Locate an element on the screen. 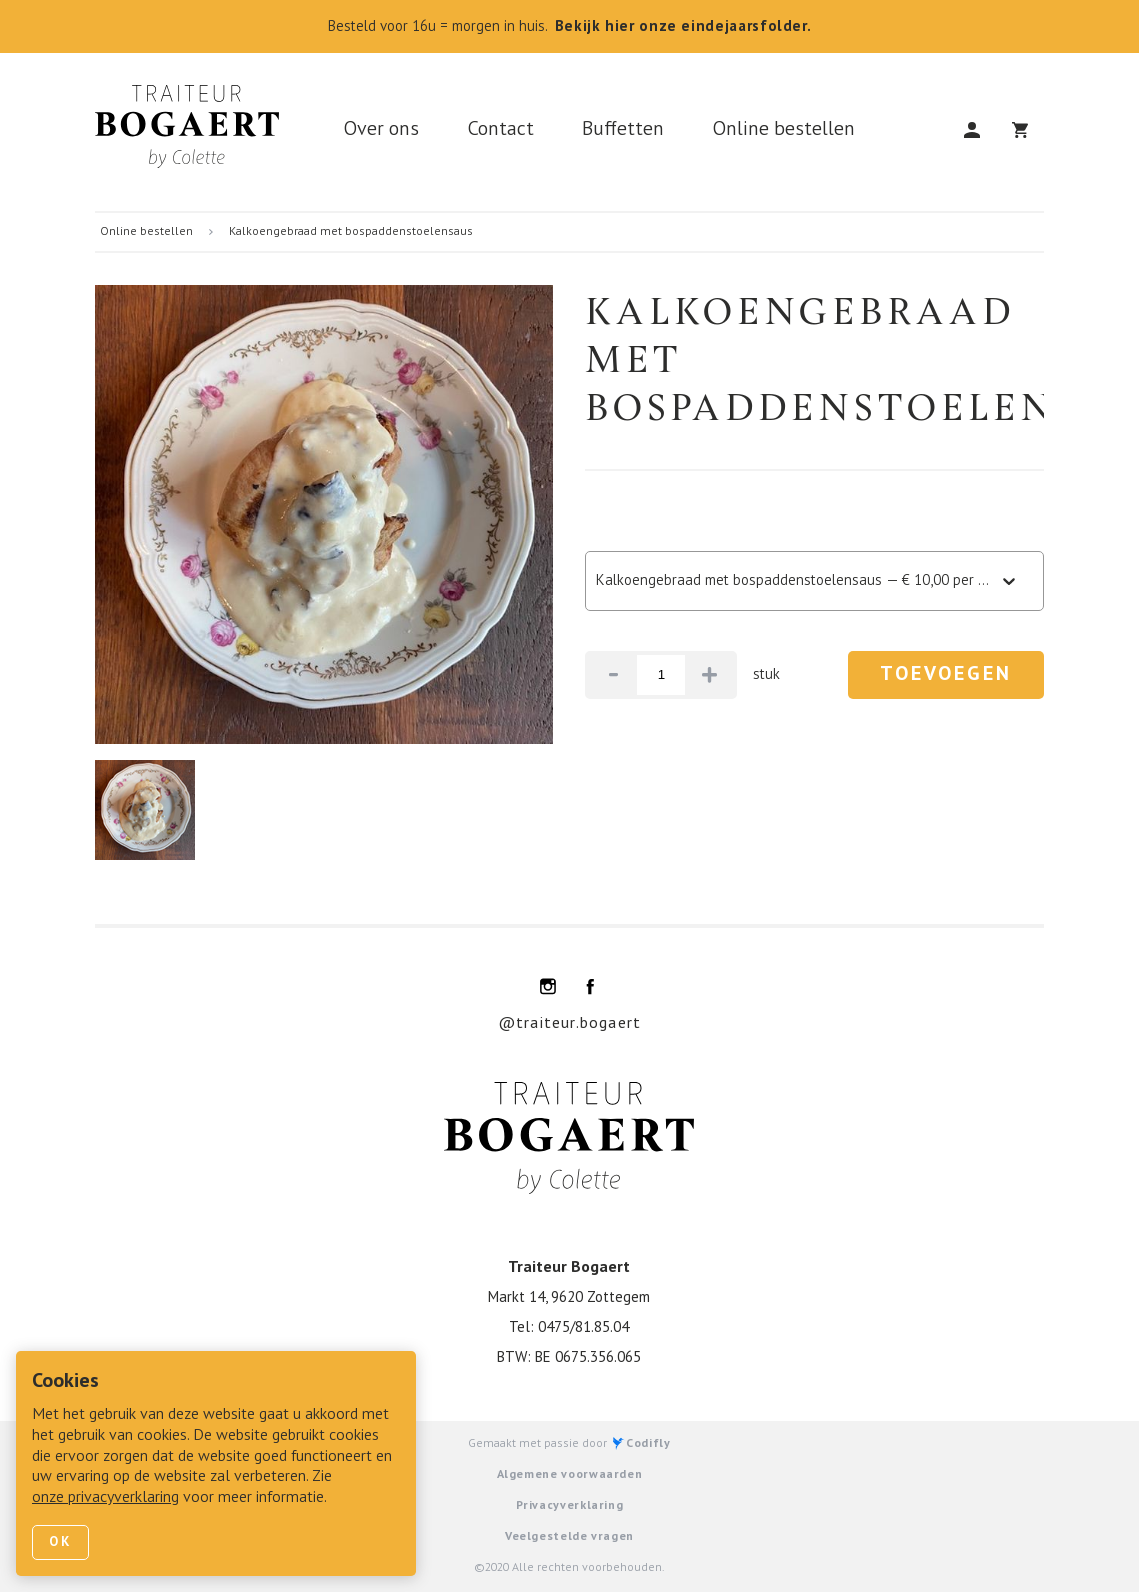 This screenshot has height=1592, width=1139. Contact [link] is located at coordinates (500, 130).